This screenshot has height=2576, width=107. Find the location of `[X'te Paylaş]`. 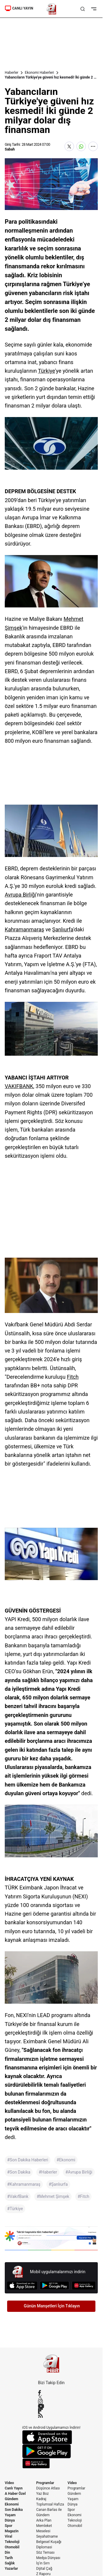

[X'te Paylaş] is located at coordinates (69, 146).